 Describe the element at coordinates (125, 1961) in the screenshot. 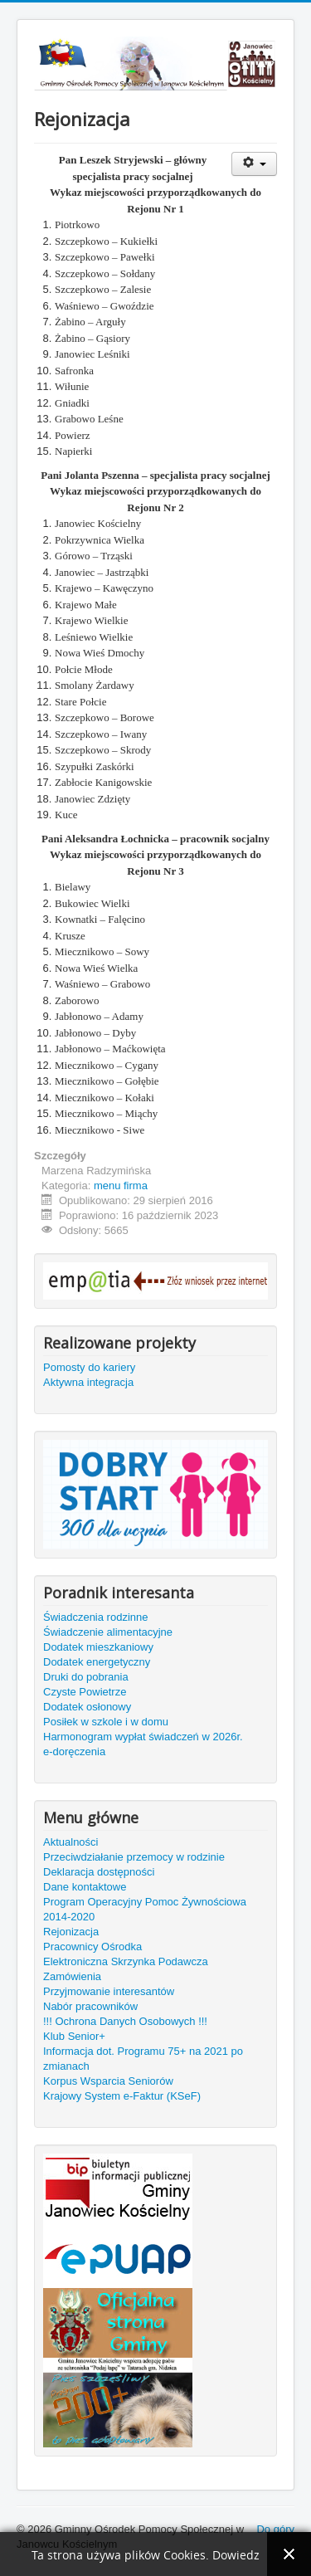

I see `Elektroniczna Skrzynka Podawcza` at that location.